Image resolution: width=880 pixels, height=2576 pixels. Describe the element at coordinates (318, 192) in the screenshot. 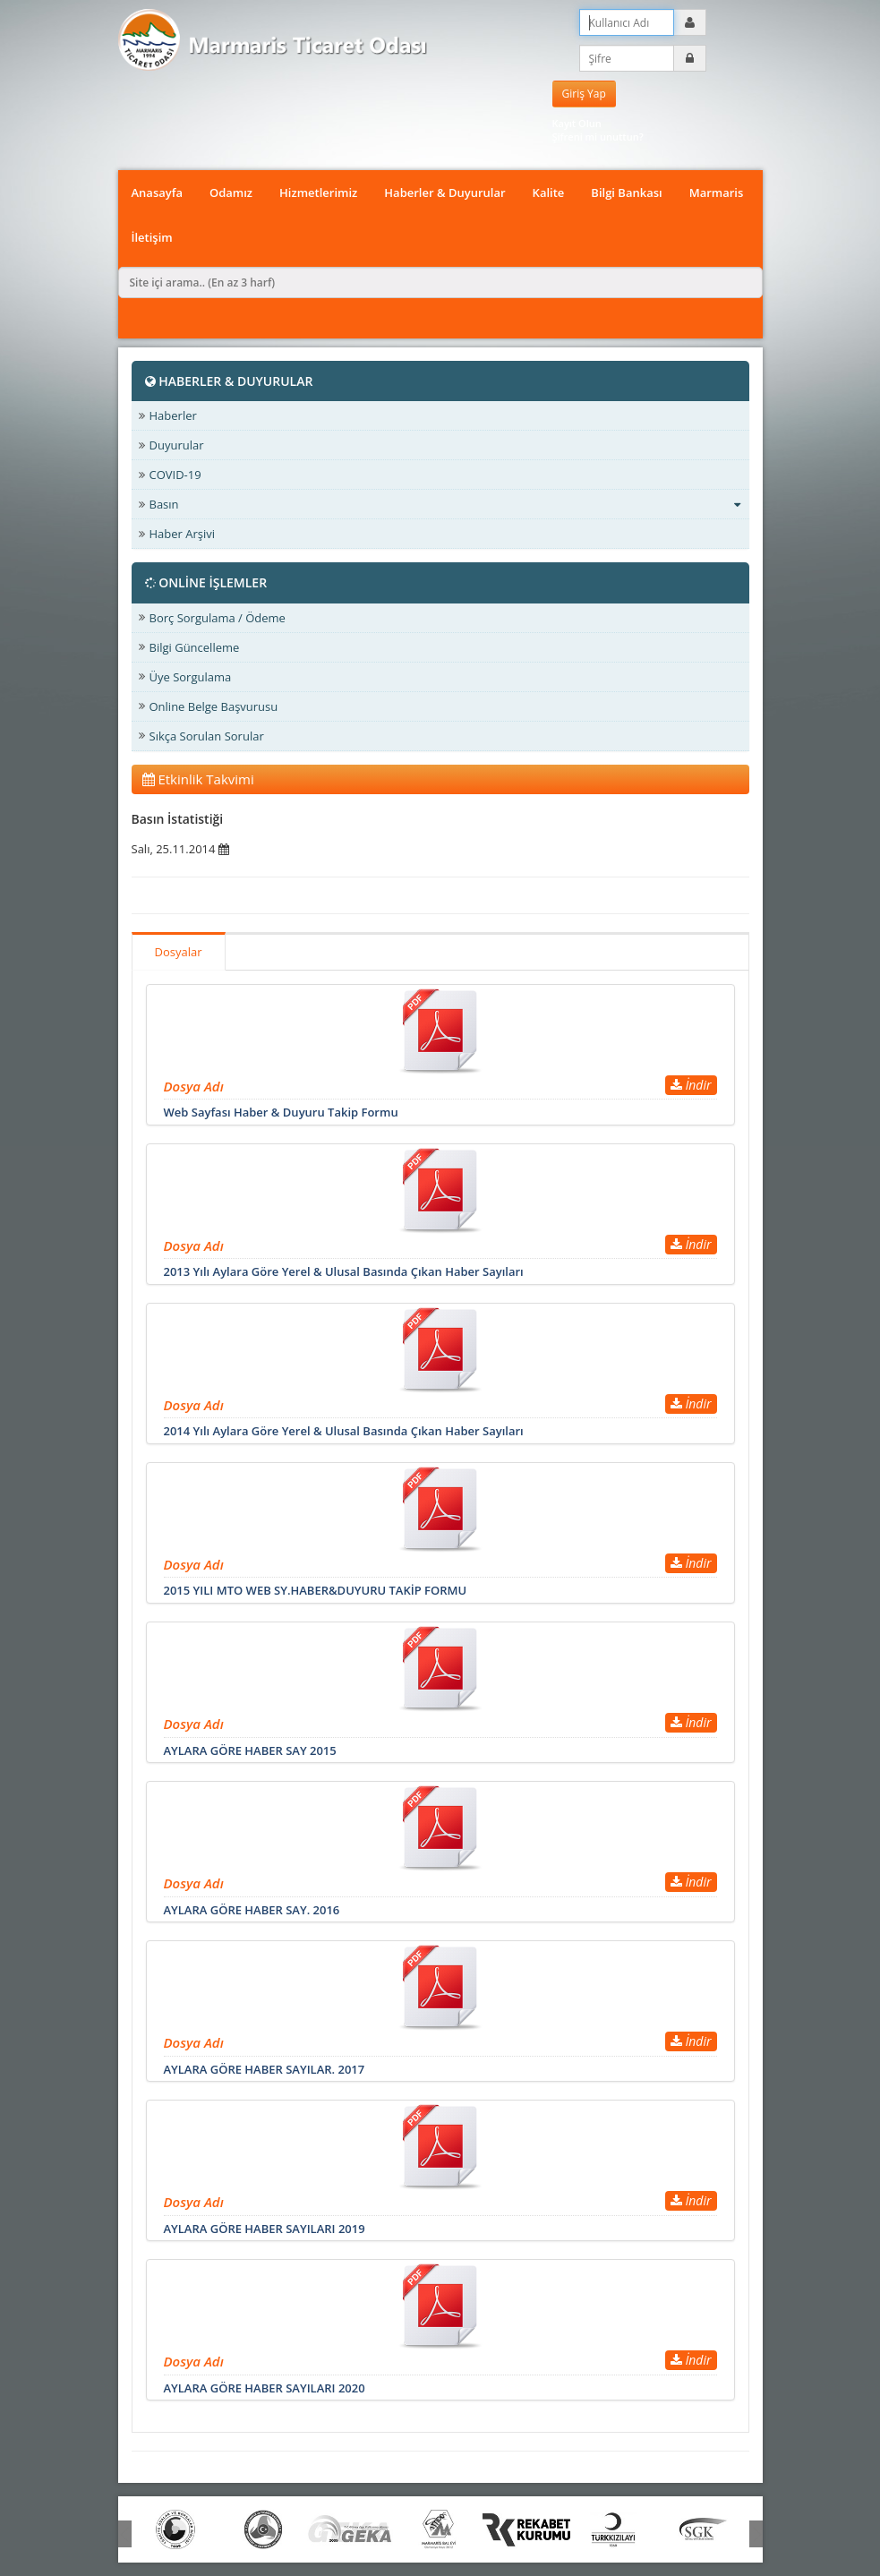

I see `Hizmetlerimiz` at that location.